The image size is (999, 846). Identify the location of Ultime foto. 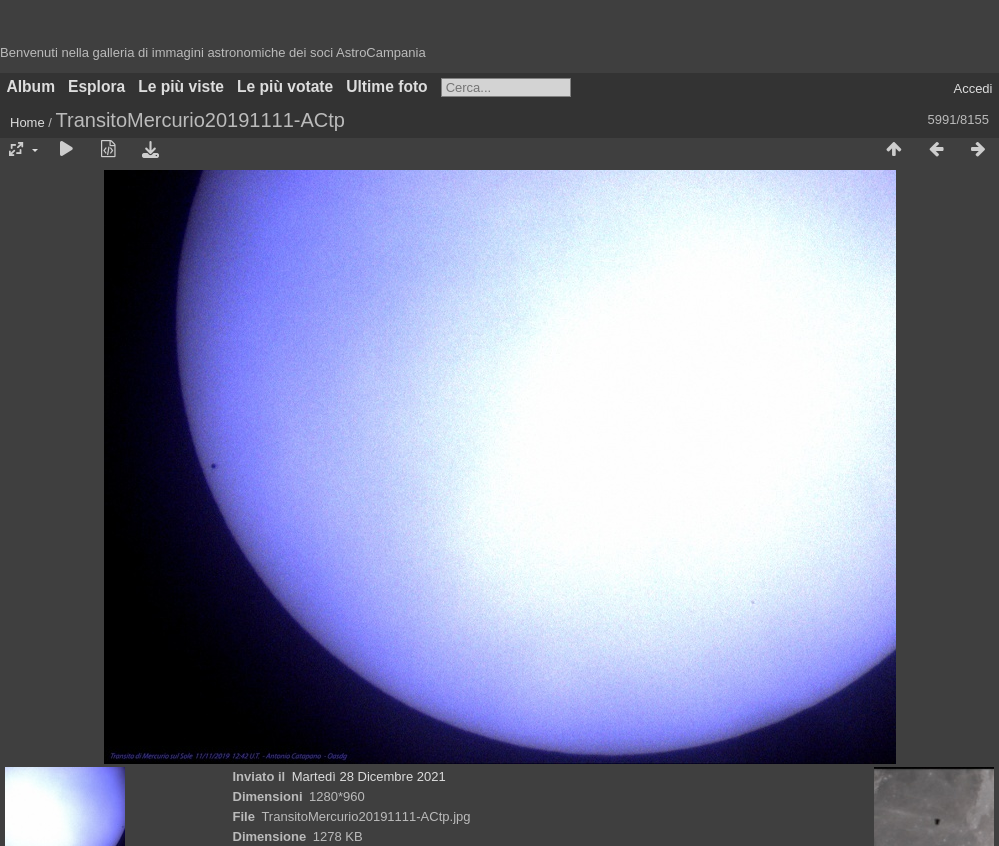
(386, 86).